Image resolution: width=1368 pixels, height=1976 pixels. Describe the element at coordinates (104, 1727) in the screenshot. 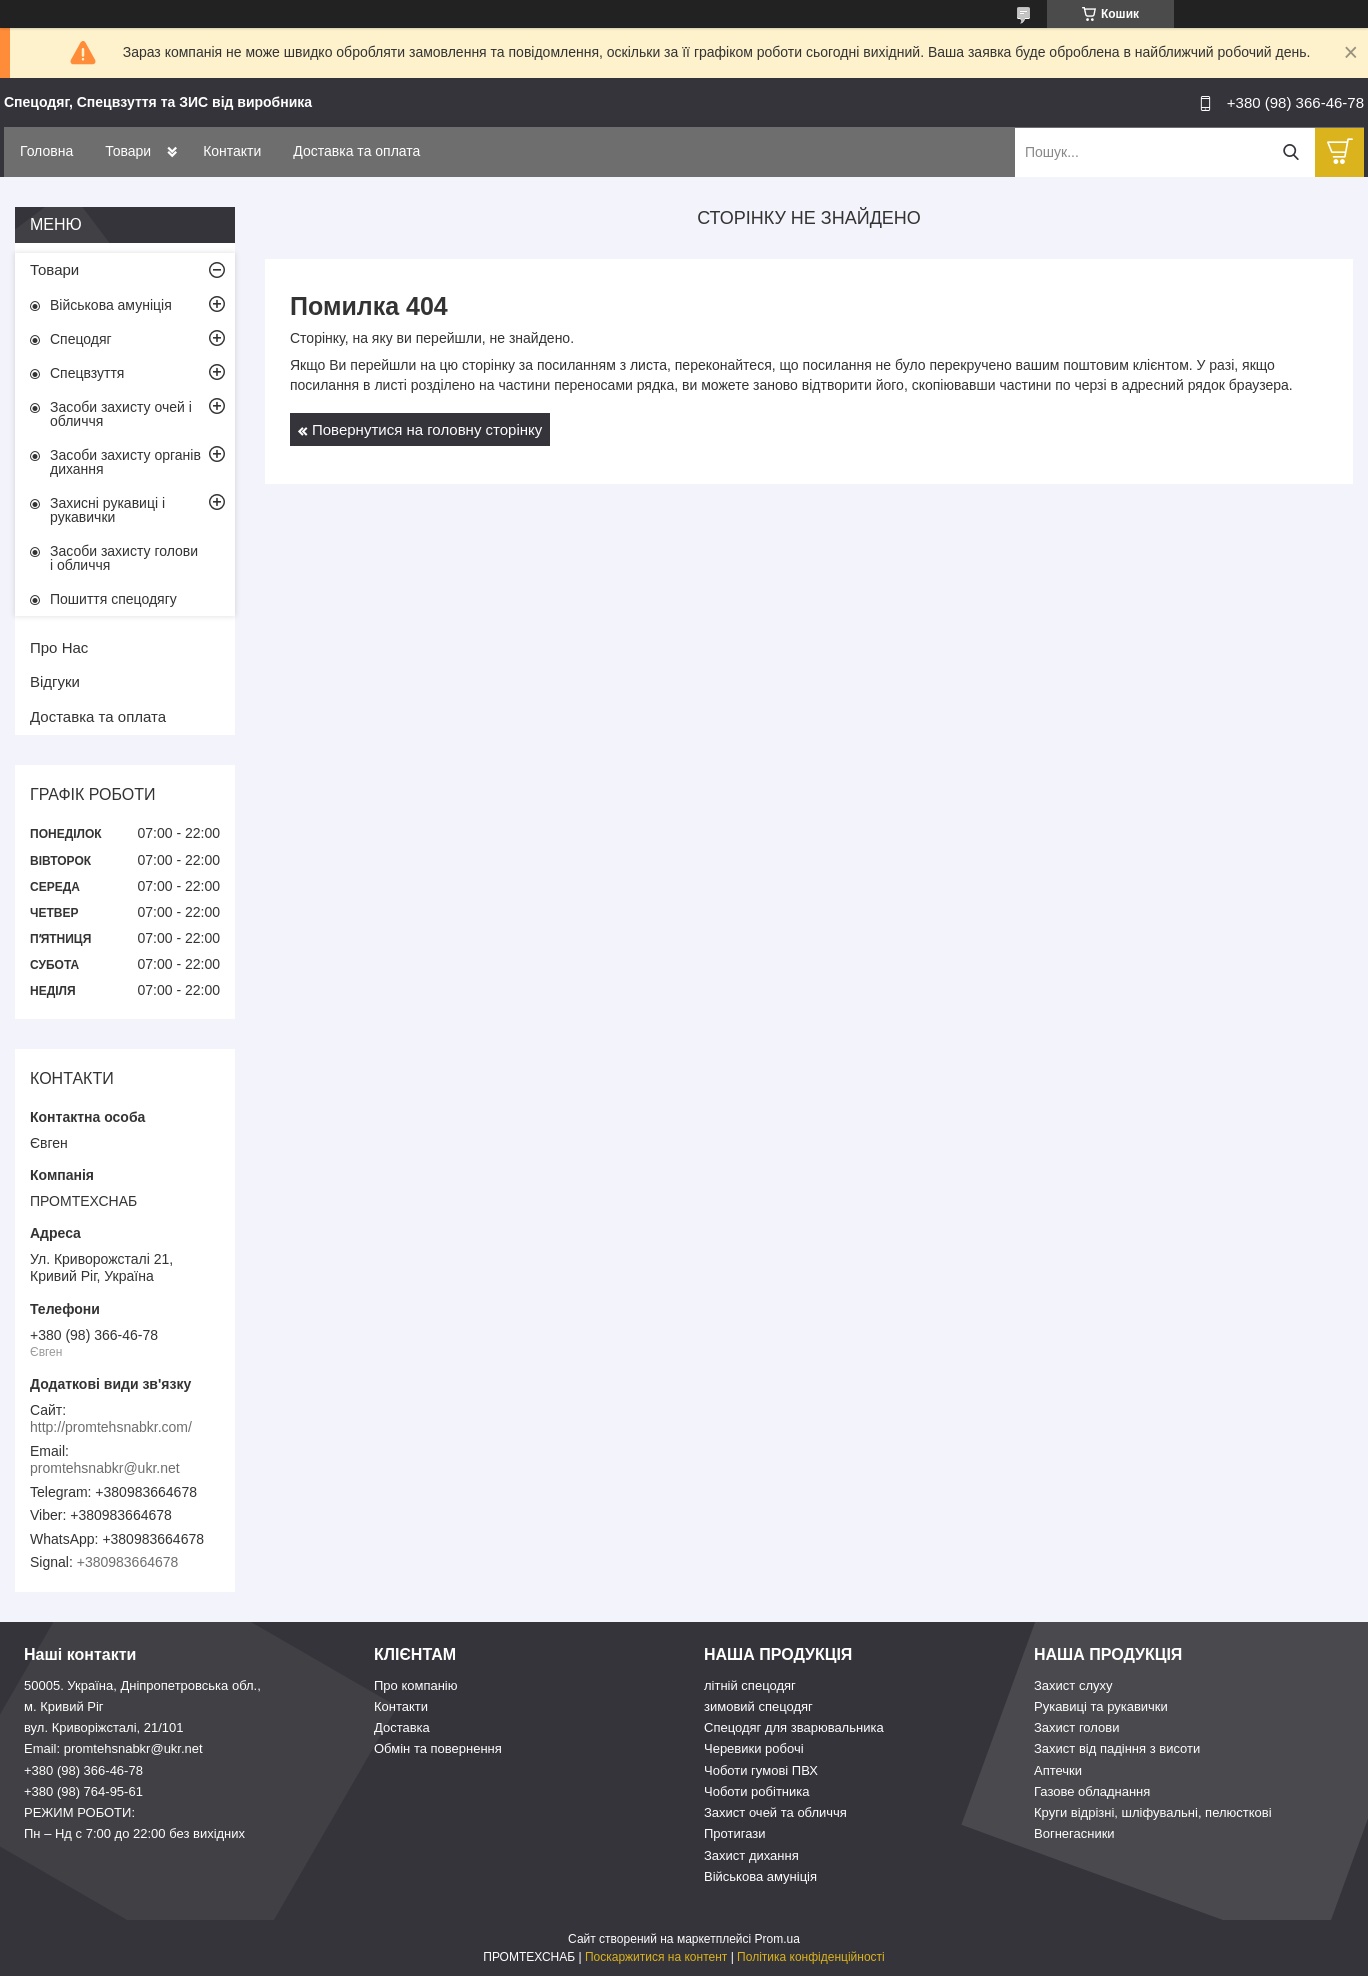

I see `вул. Криворіжсталі, 21/101` at that location.